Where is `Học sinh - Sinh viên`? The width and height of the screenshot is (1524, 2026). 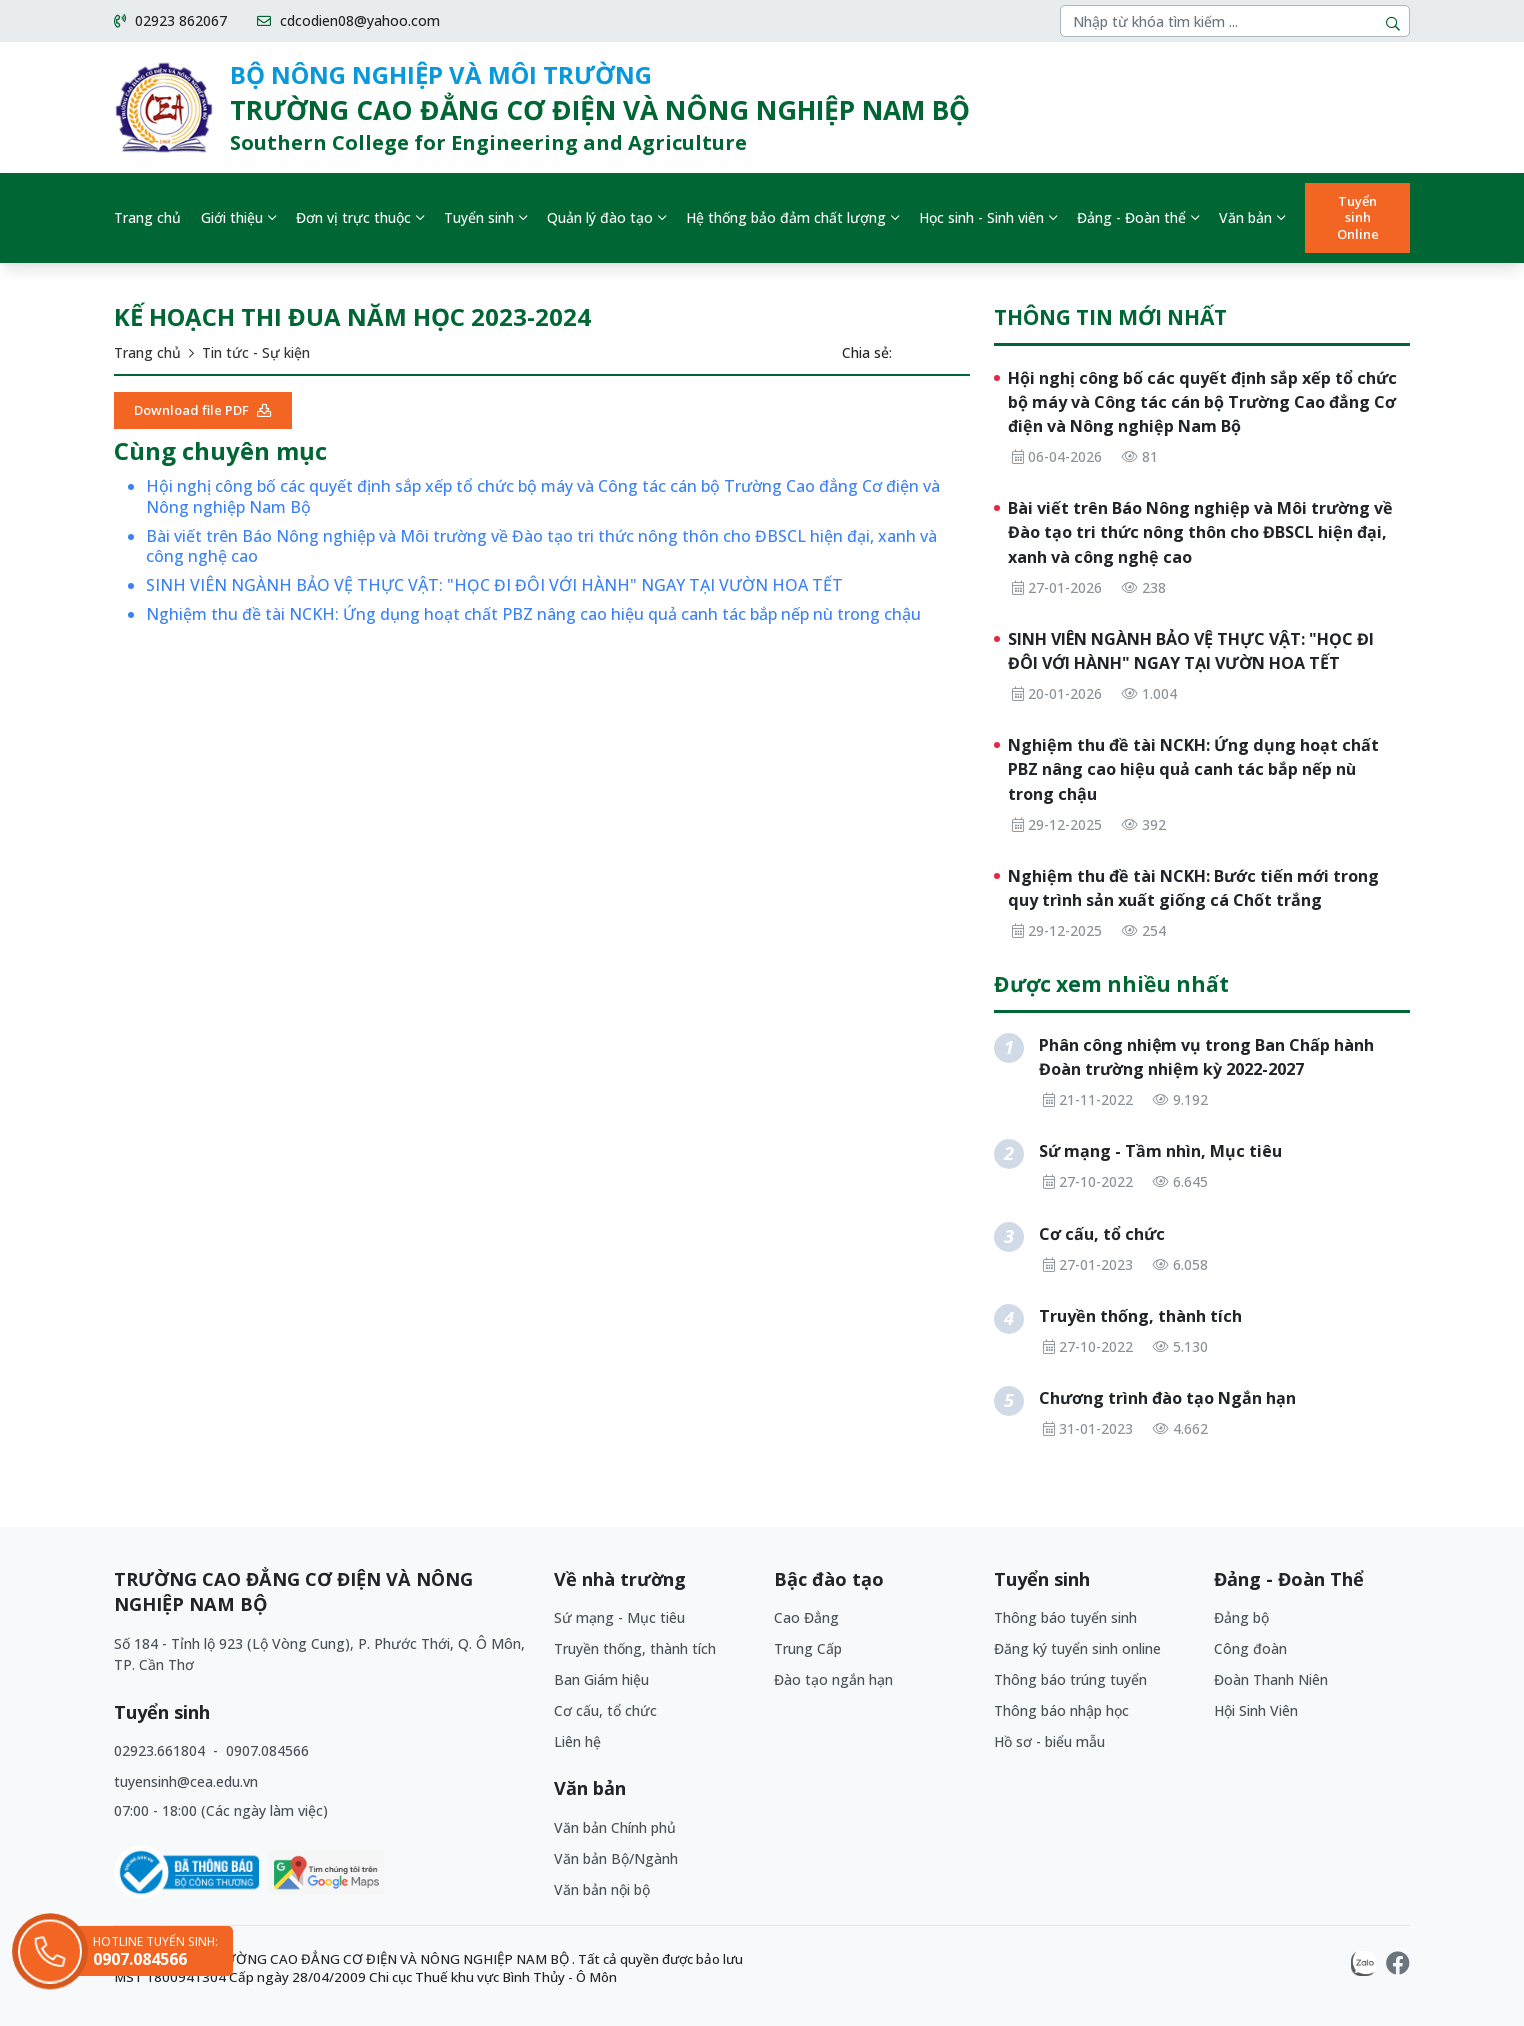 Học sinh - Sinh viên is located at coordinates (981, 217).